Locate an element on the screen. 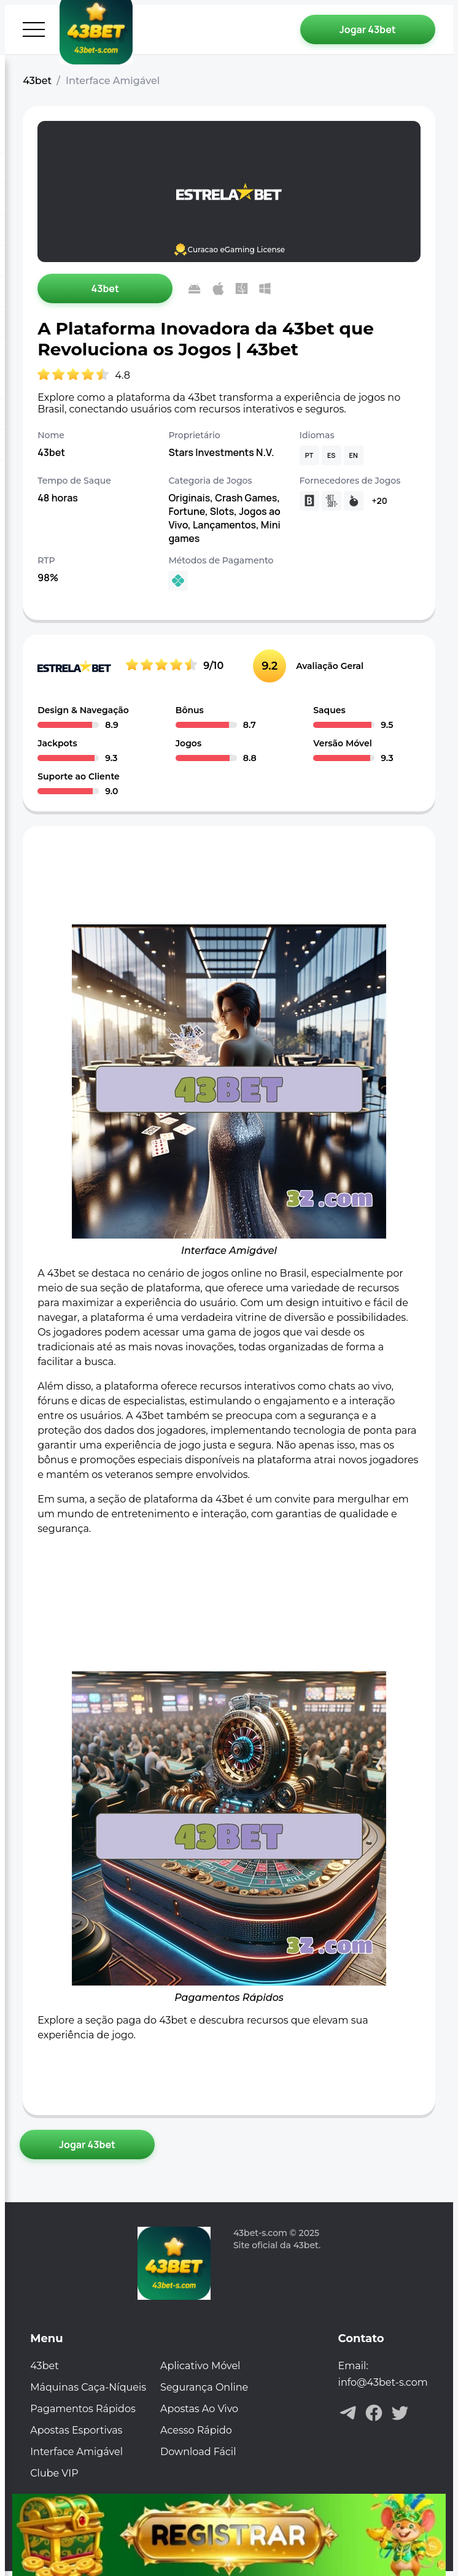  Máquinas Caça-Níqueis is located at coordinates (88, 2387).